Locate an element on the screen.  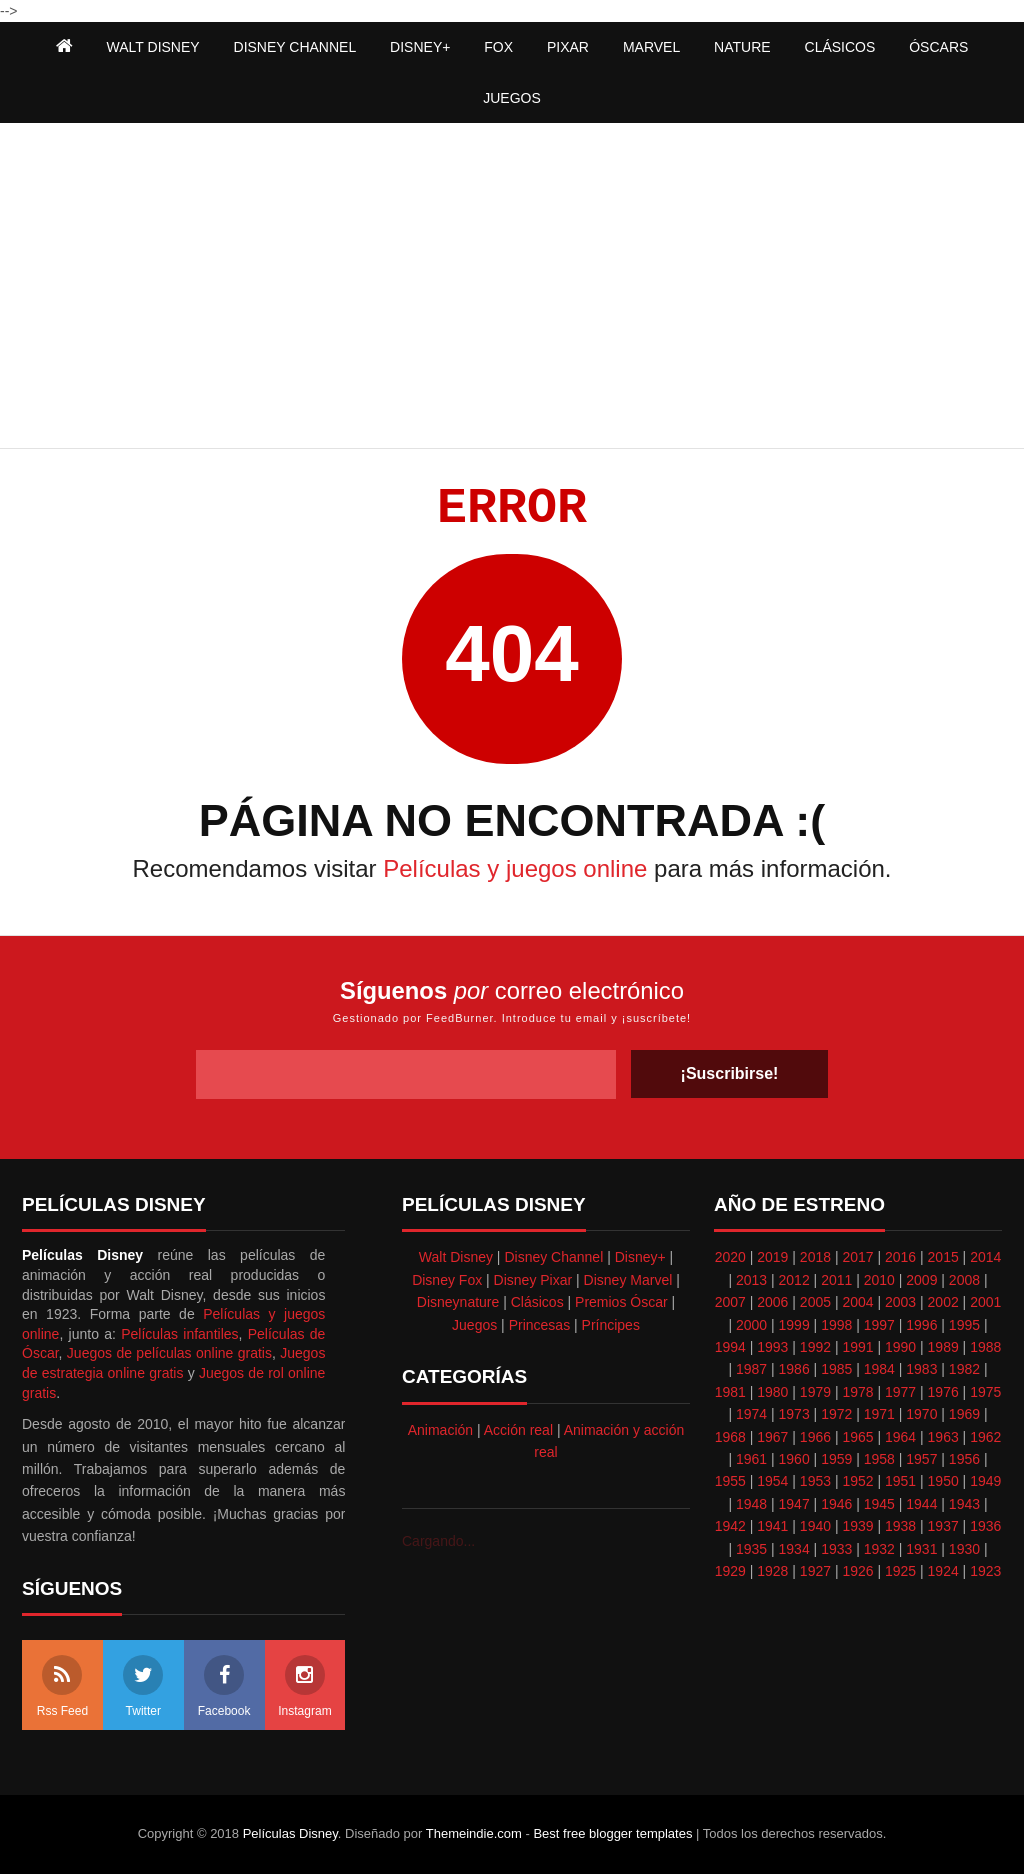
1984 is located at coordinates (879, 1369).